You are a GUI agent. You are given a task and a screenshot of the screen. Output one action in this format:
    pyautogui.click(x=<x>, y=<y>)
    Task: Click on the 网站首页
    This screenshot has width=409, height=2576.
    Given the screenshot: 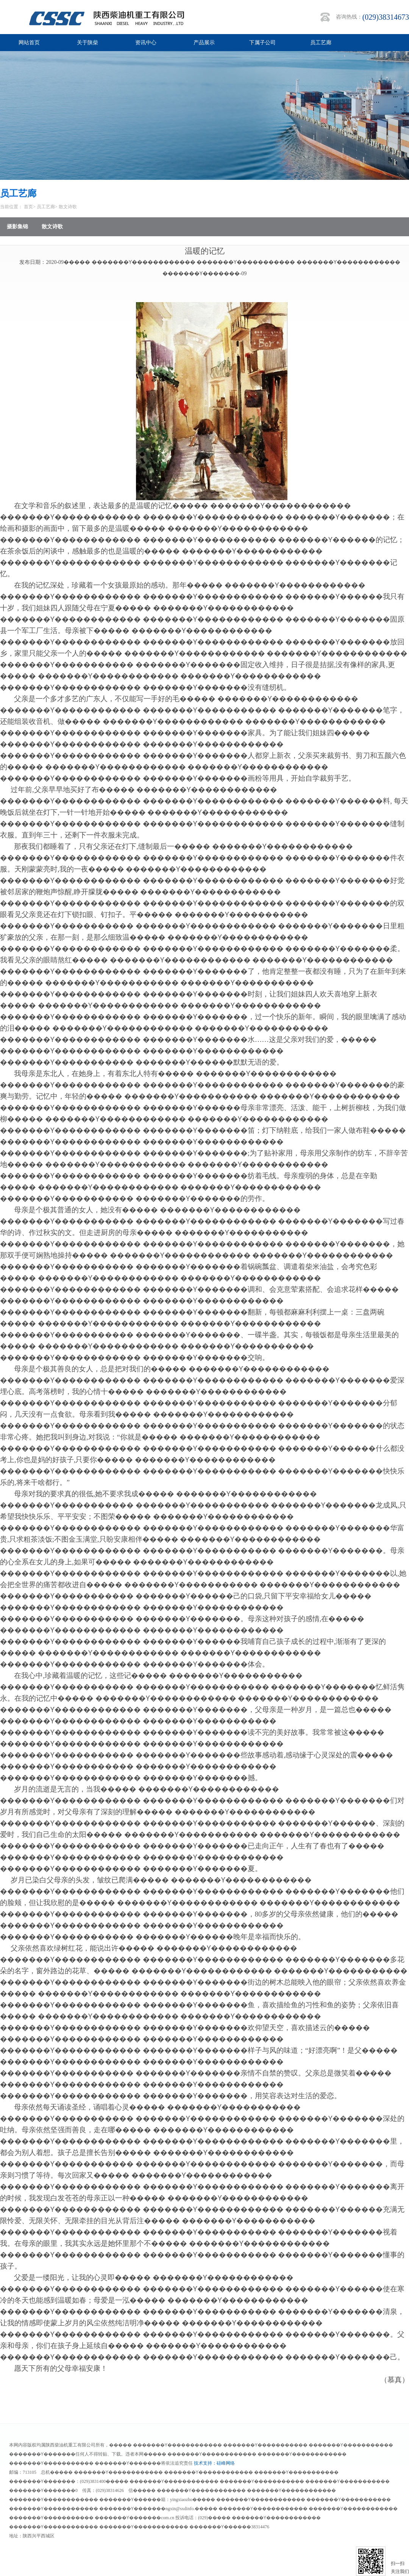 What is the action you would take?
    pyautogui.click(x=29, y=42)
    